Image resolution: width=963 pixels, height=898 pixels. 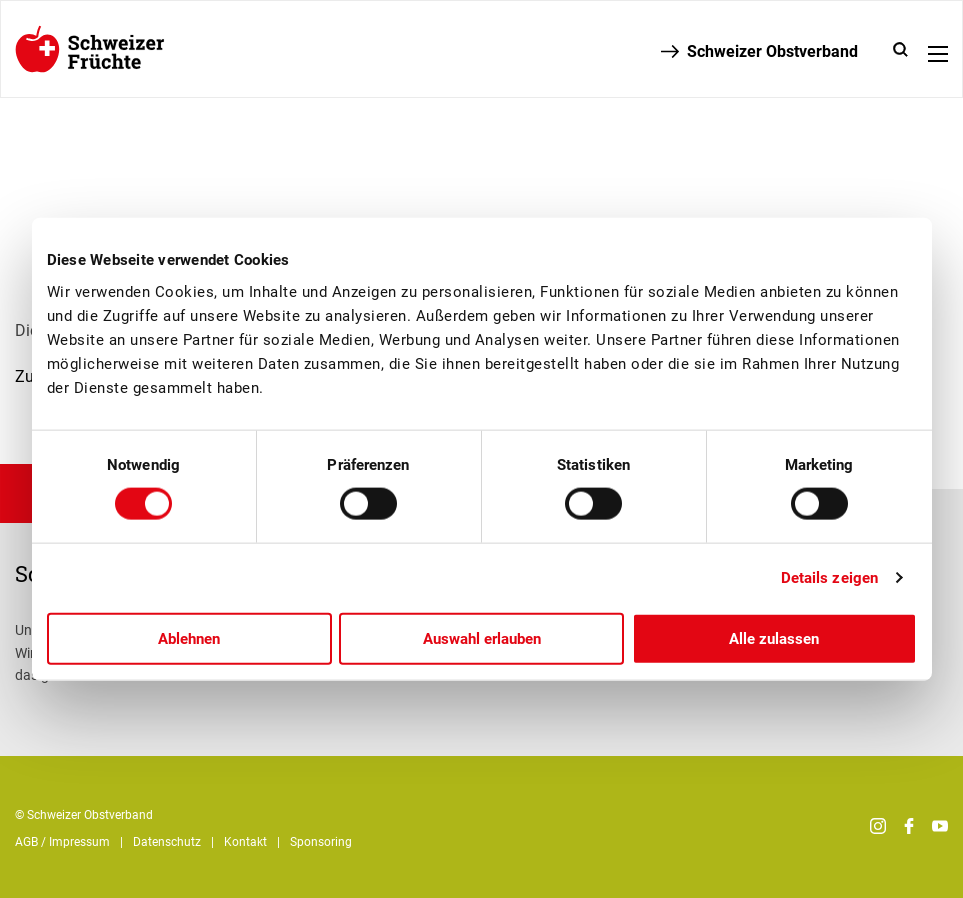 What do you see at coordinates (189, 638) in the screenshot?
I see `Ablehnen` at bounding box center [189, 638].